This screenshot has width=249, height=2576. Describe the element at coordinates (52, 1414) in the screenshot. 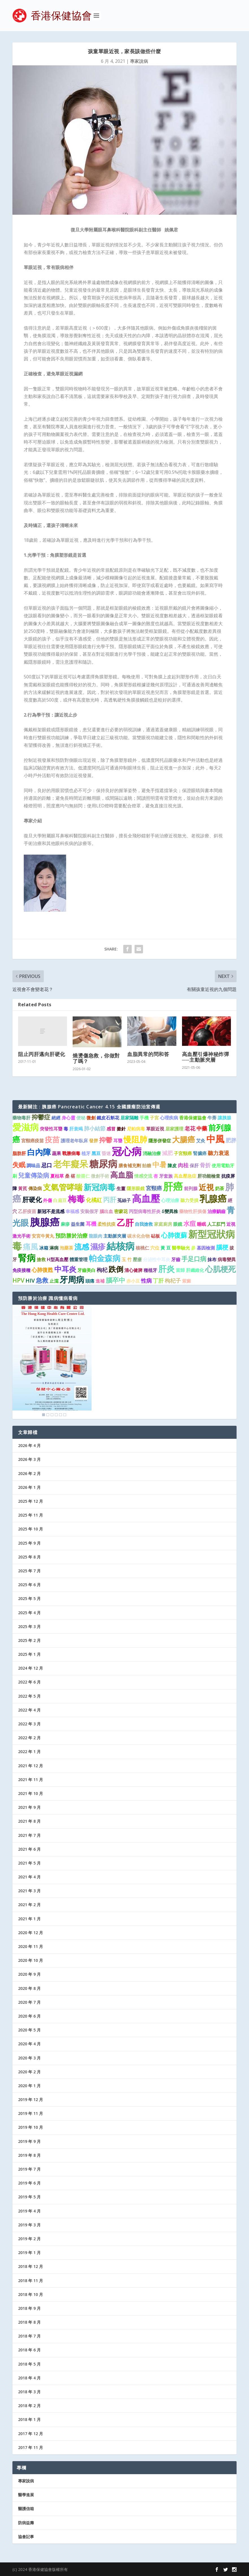

I see `3 [Show slide 3 of 6]` at that location.